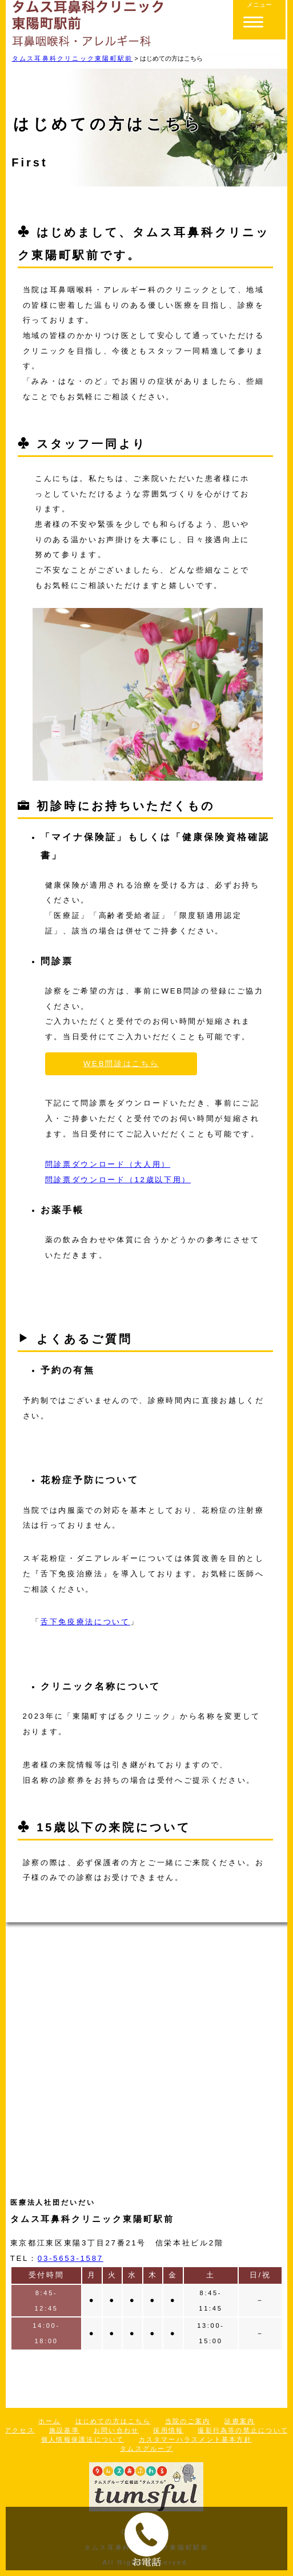 This screenshot has height=2576, width=293. I want to click on カスタマーハラスメント基本方針, so click(195, 2439).